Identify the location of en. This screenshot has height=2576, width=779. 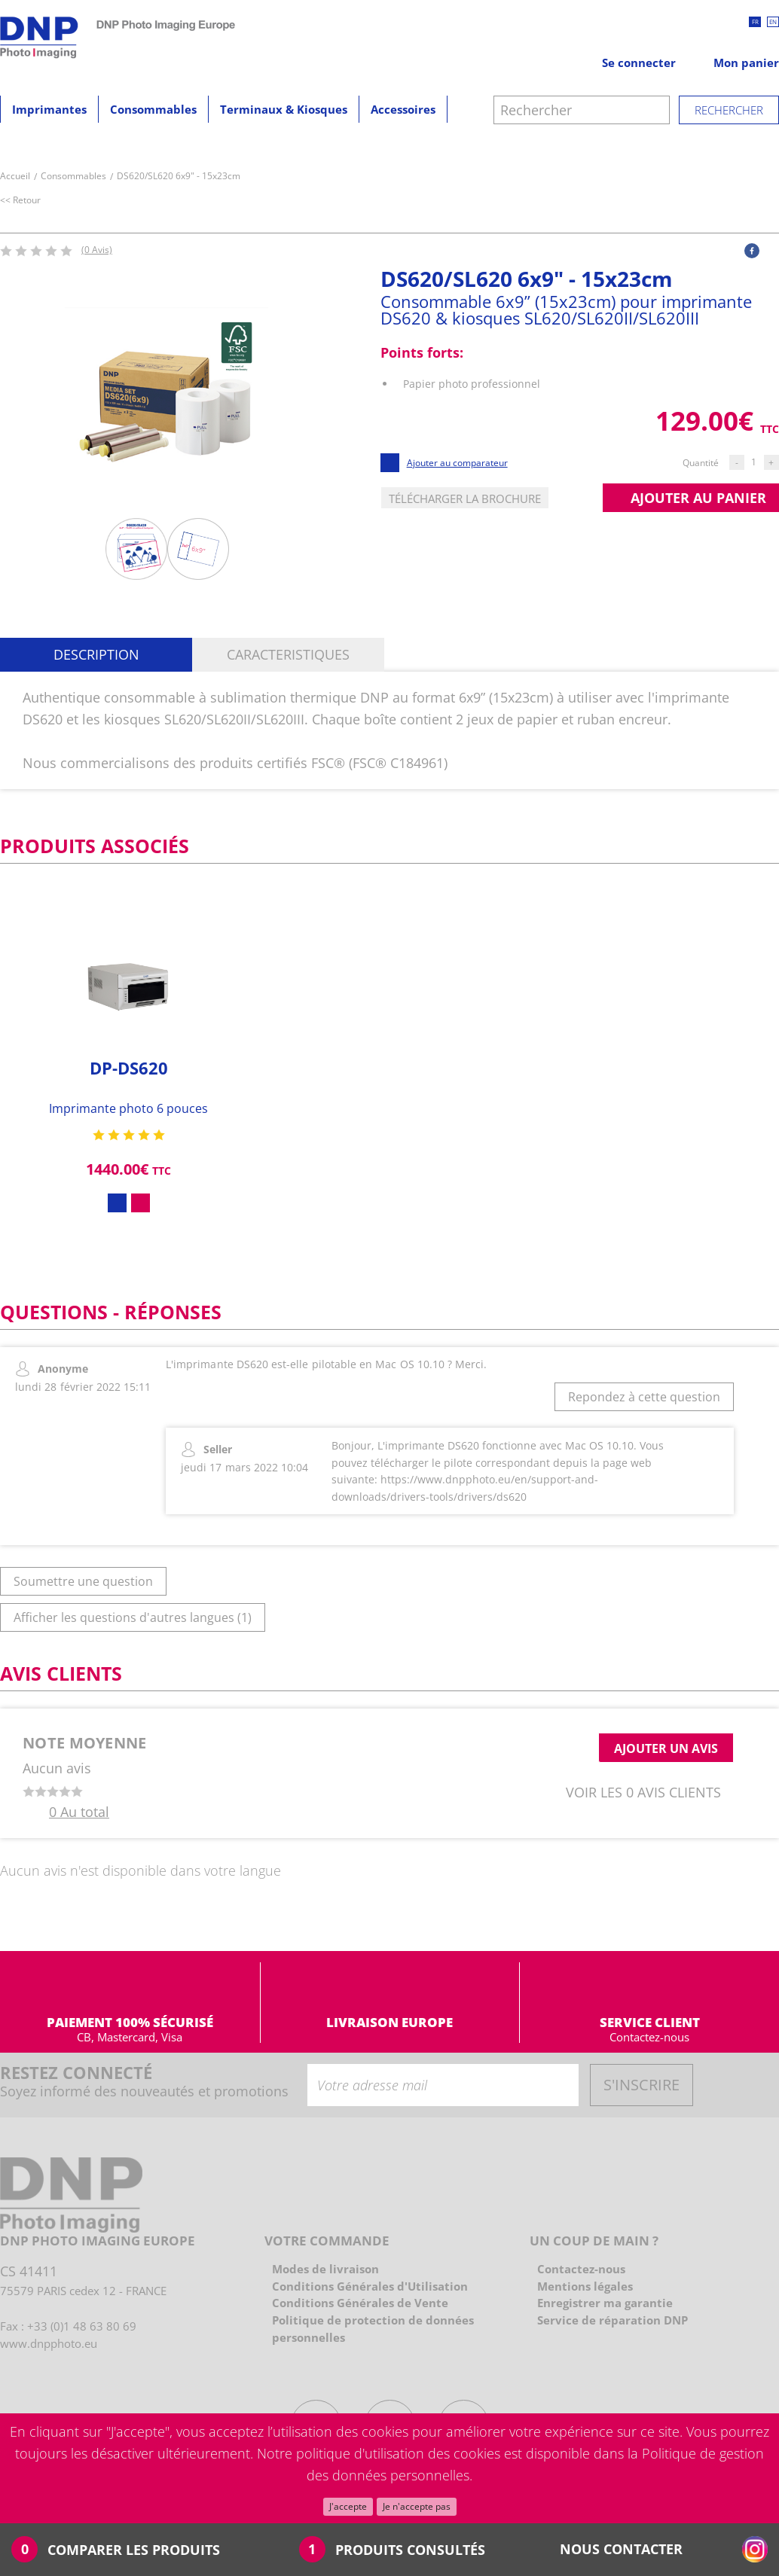
(773, 21).